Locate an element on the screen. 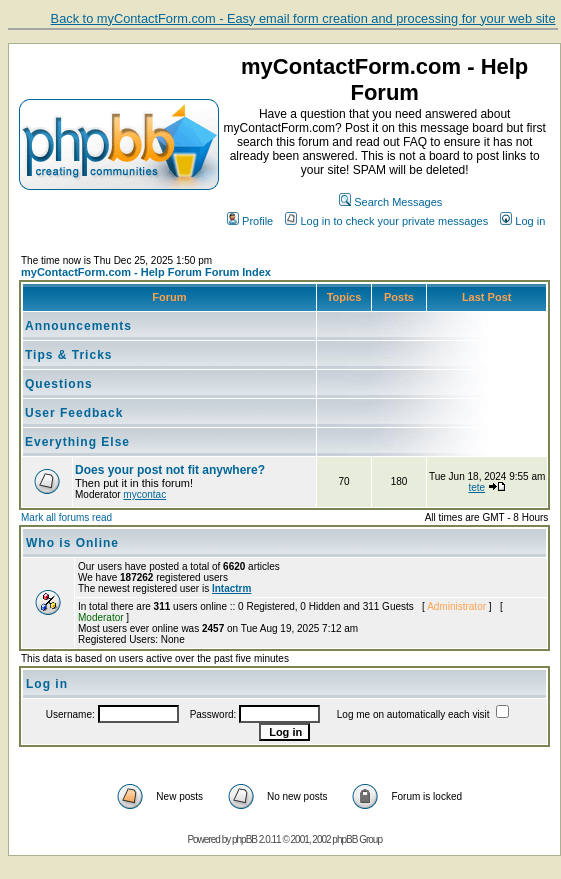  tete is located at coordinates (476, 487).